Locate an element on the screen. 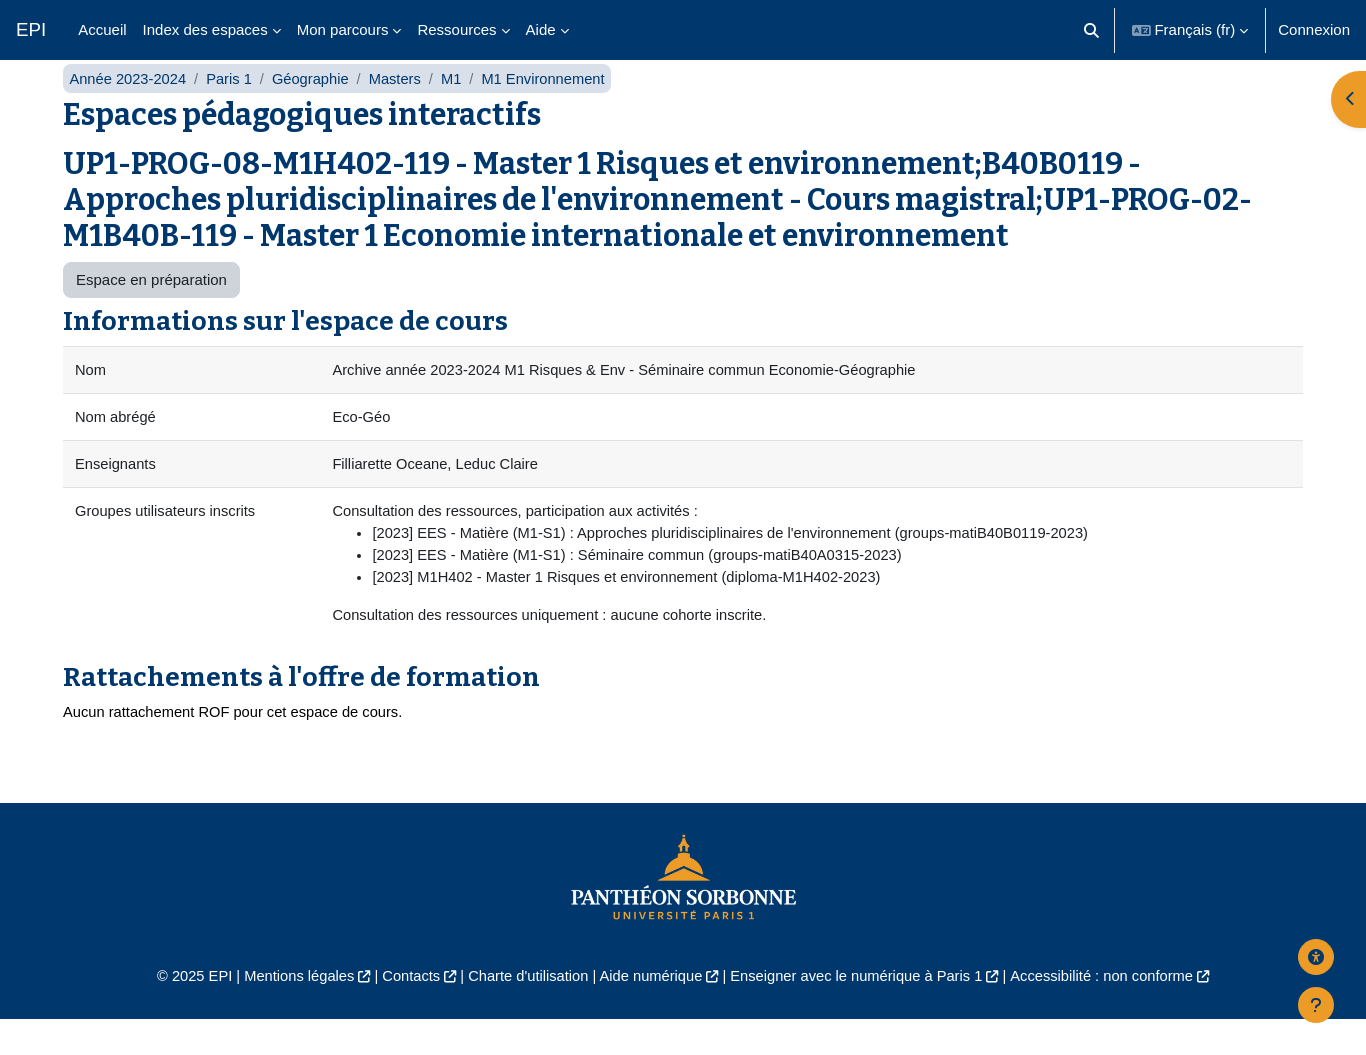 This screenshot has height=1055, width=1366. Masters is located at coordinates (400, 107).